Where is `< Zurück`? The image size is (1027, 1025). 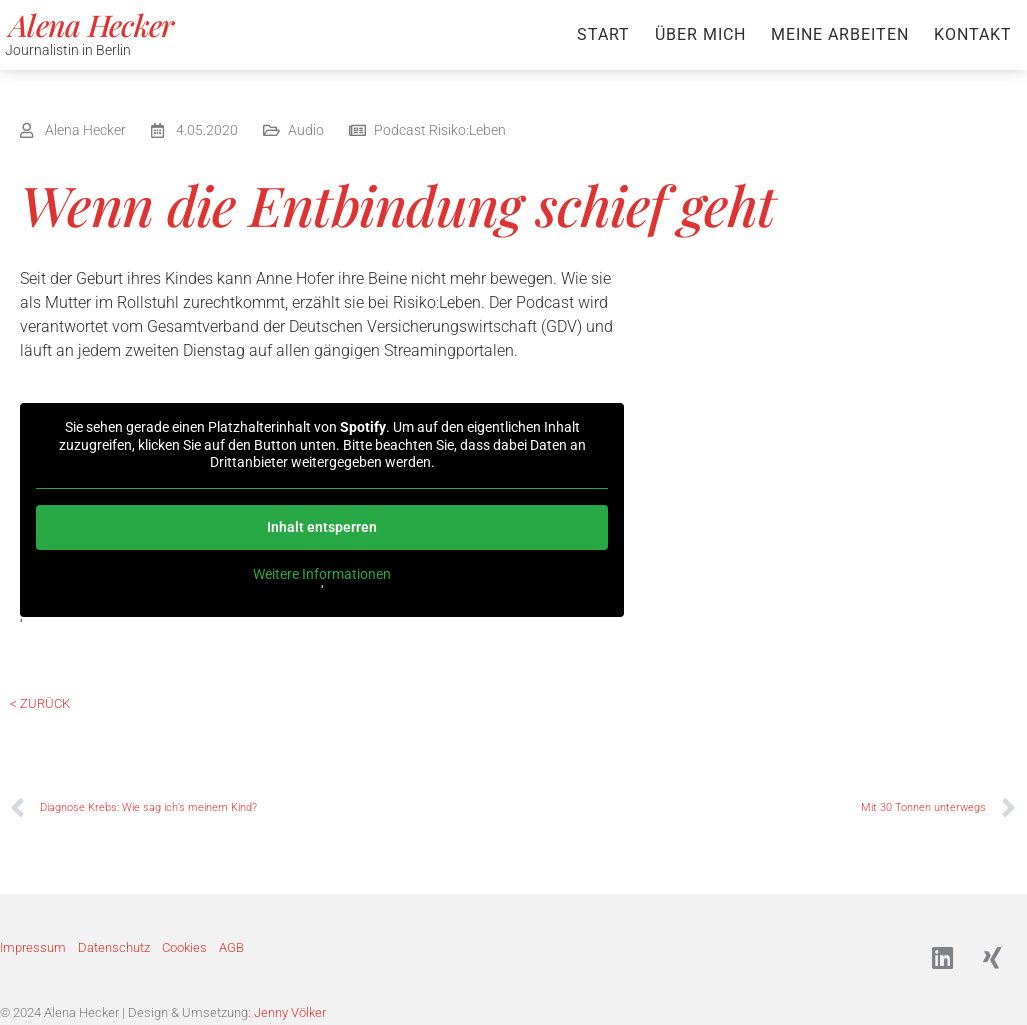 < Zurück is located at coordinates (40, 703).